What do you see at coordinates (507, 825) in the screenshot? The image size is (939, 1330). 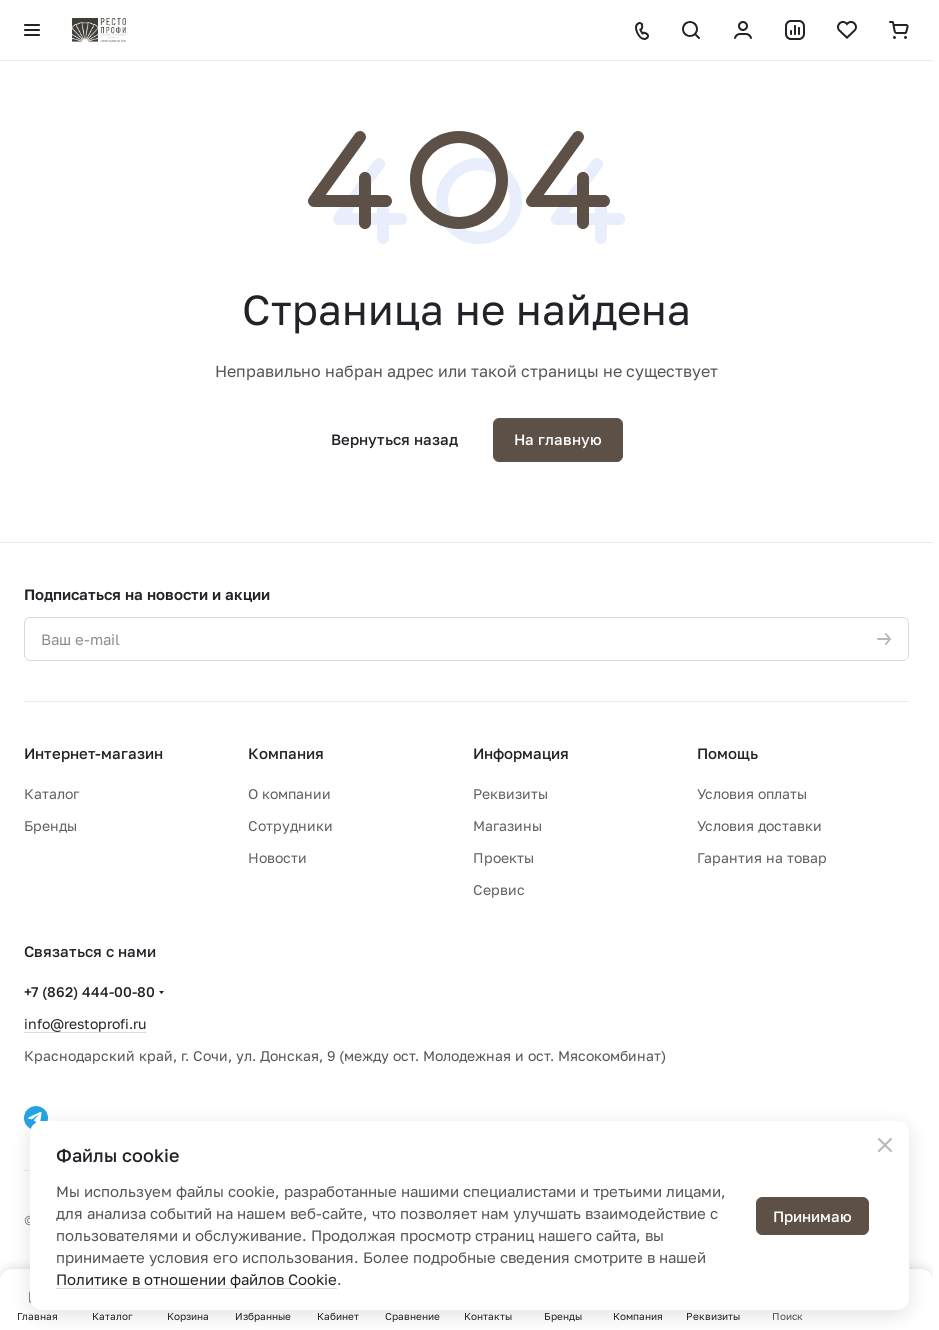 I see `Магазины` at bounding box center [507, 825].